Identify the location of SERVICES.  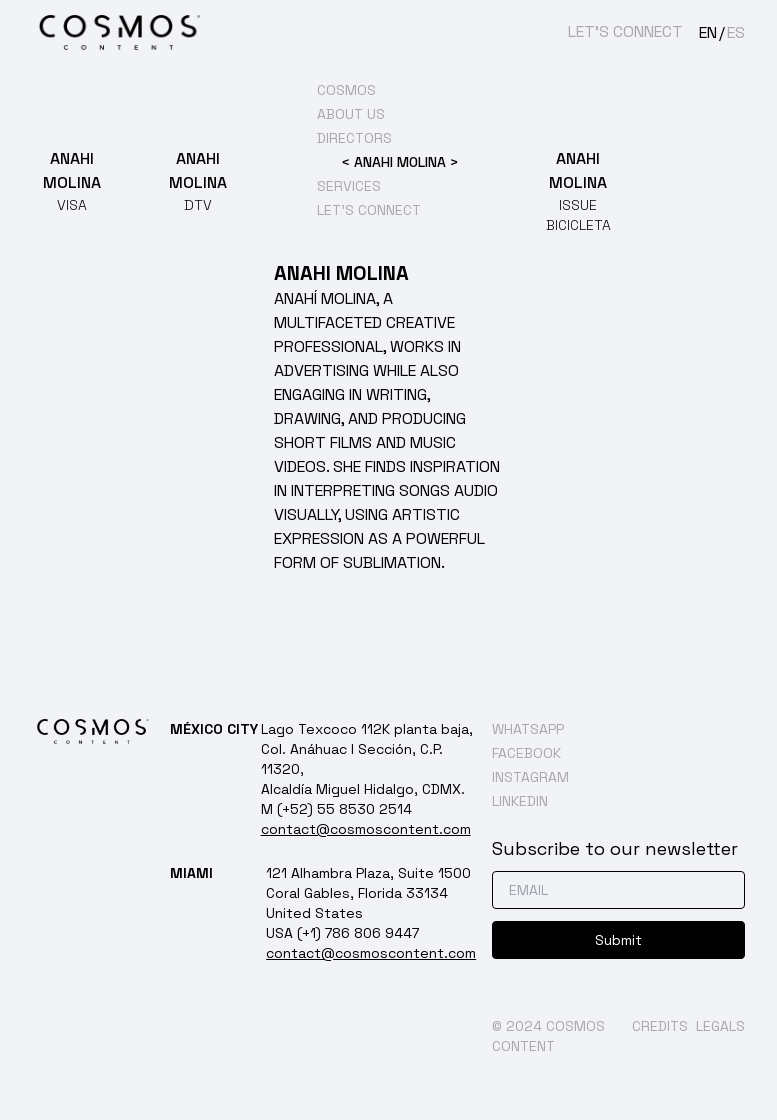
(349, 186).